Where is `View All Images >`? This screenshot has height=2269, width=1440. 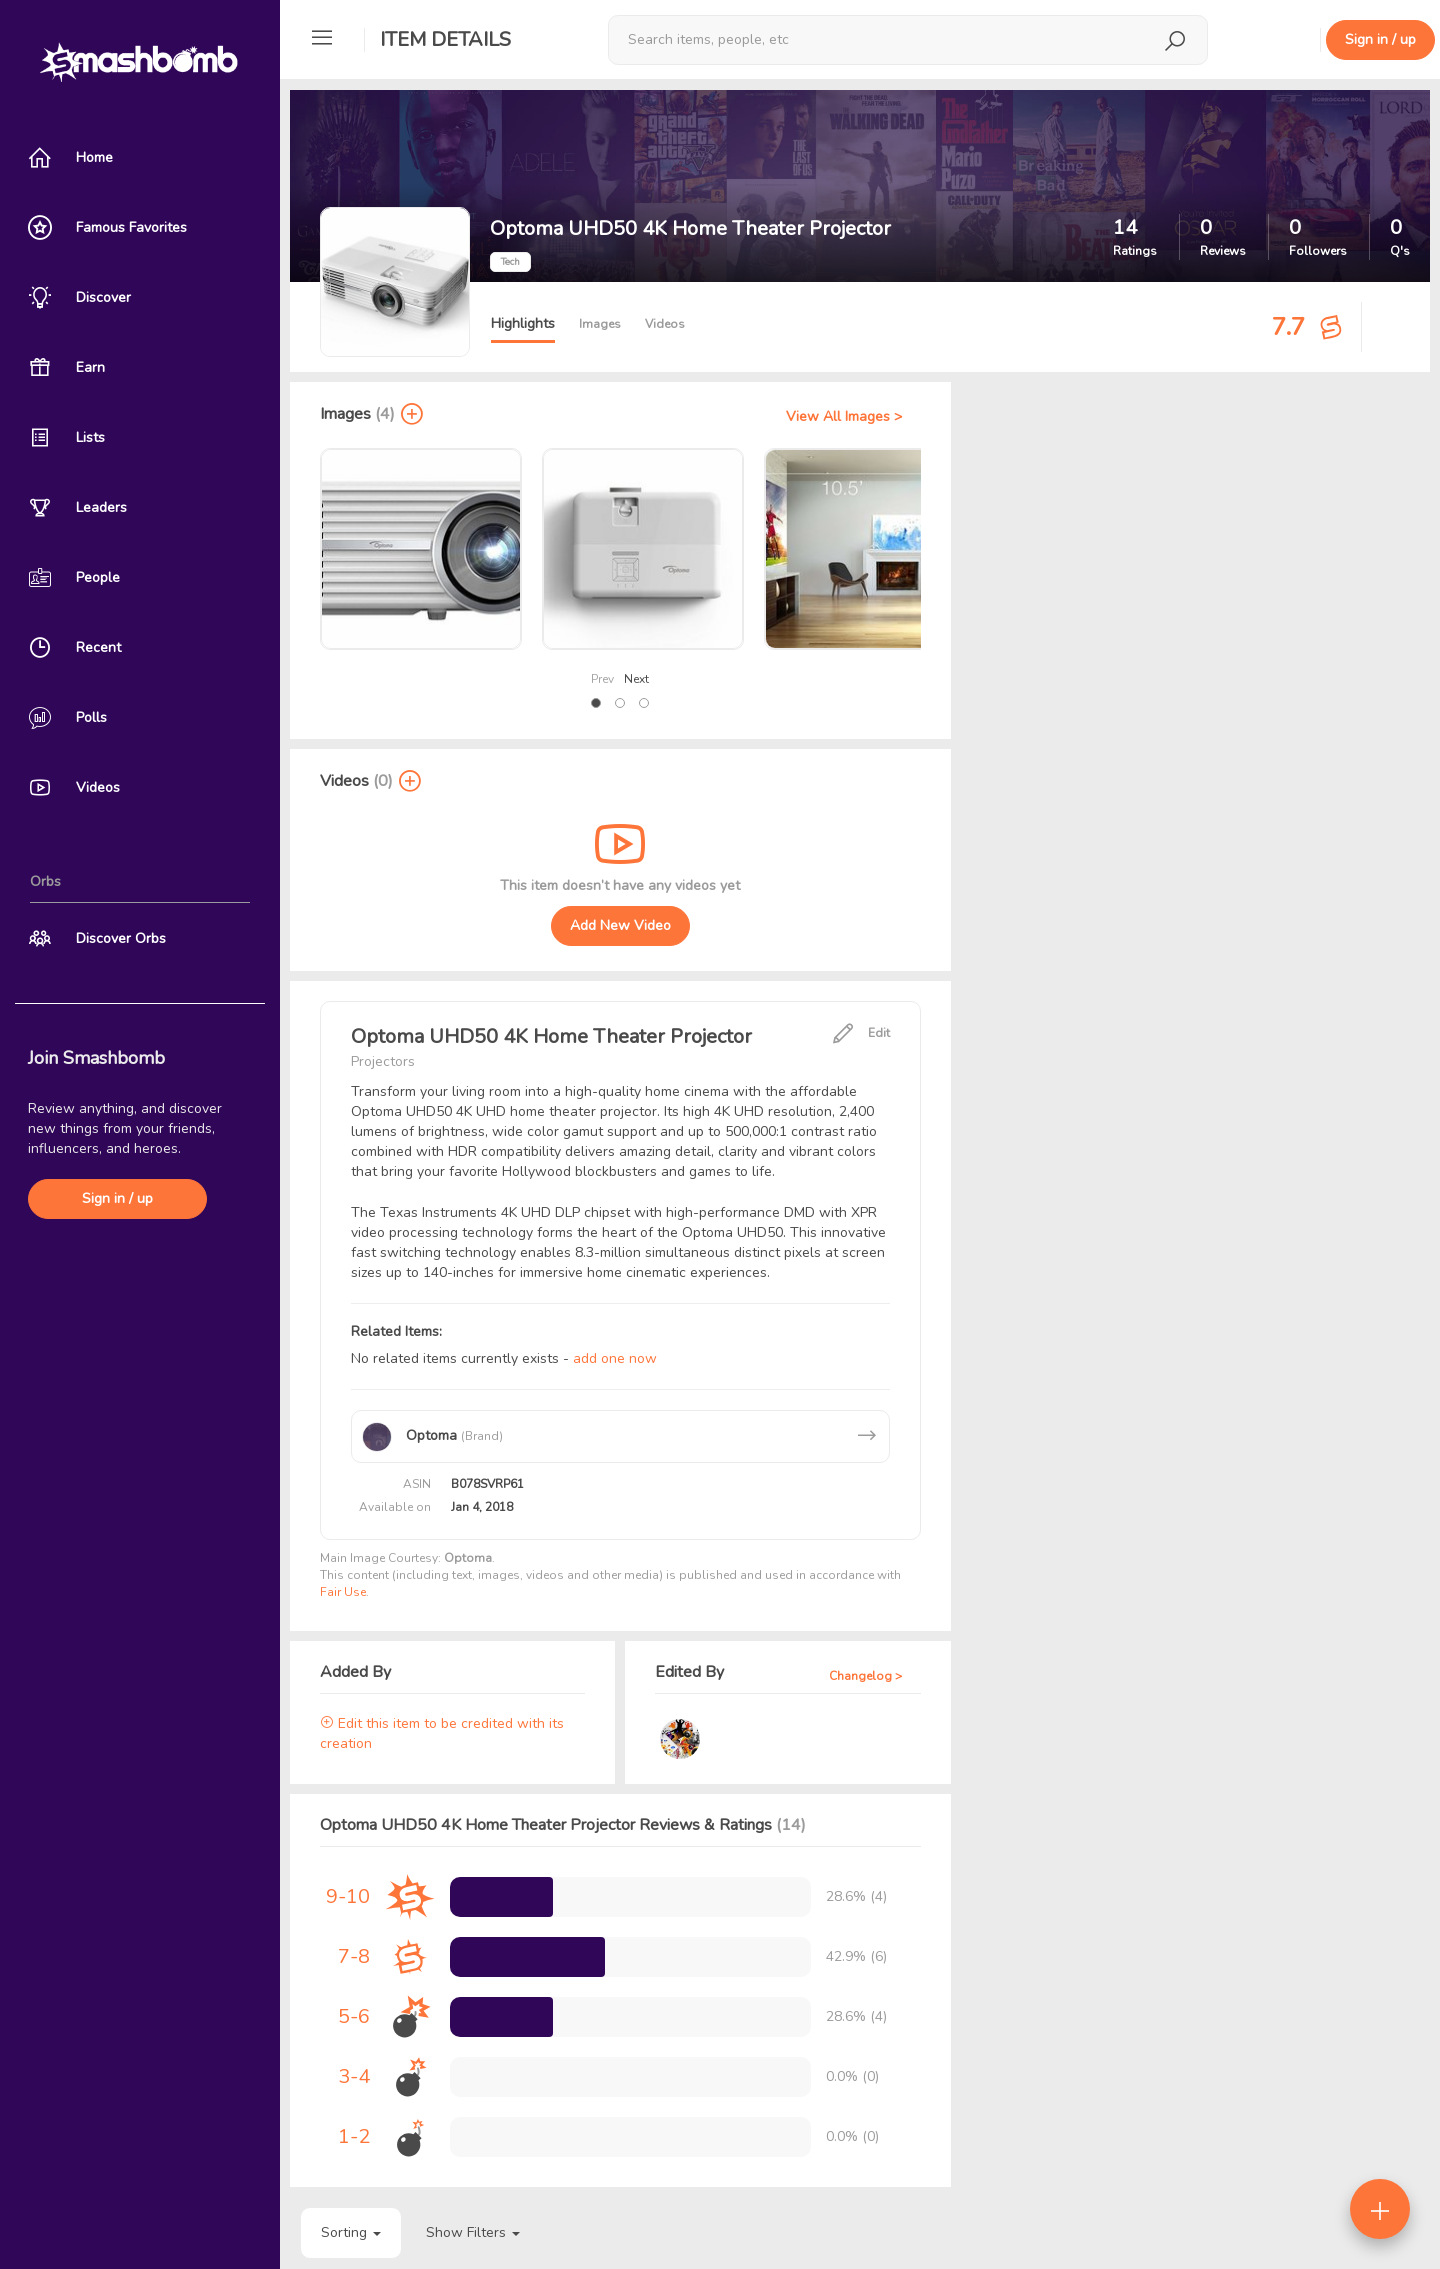
View All Images > is located at coordinates (844, 416).